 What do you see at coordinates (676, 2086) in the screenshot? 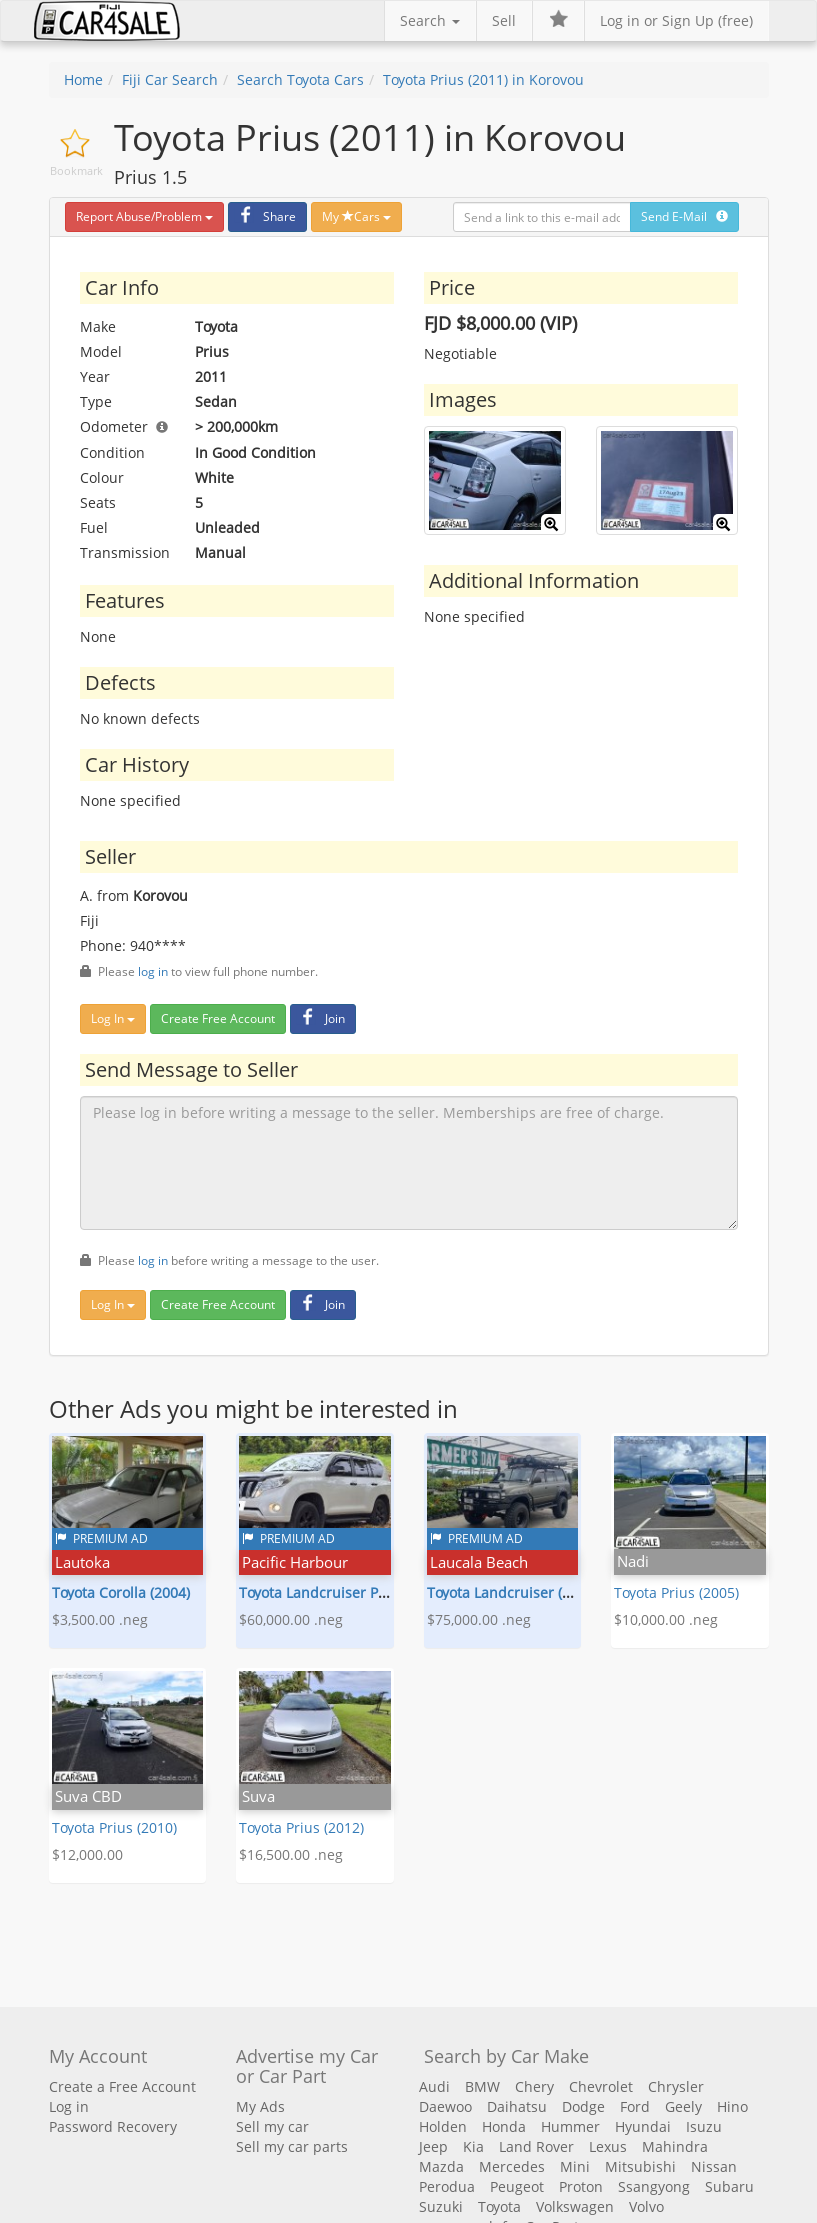
I see `Chrysler` at bounding box center [676, 2086].